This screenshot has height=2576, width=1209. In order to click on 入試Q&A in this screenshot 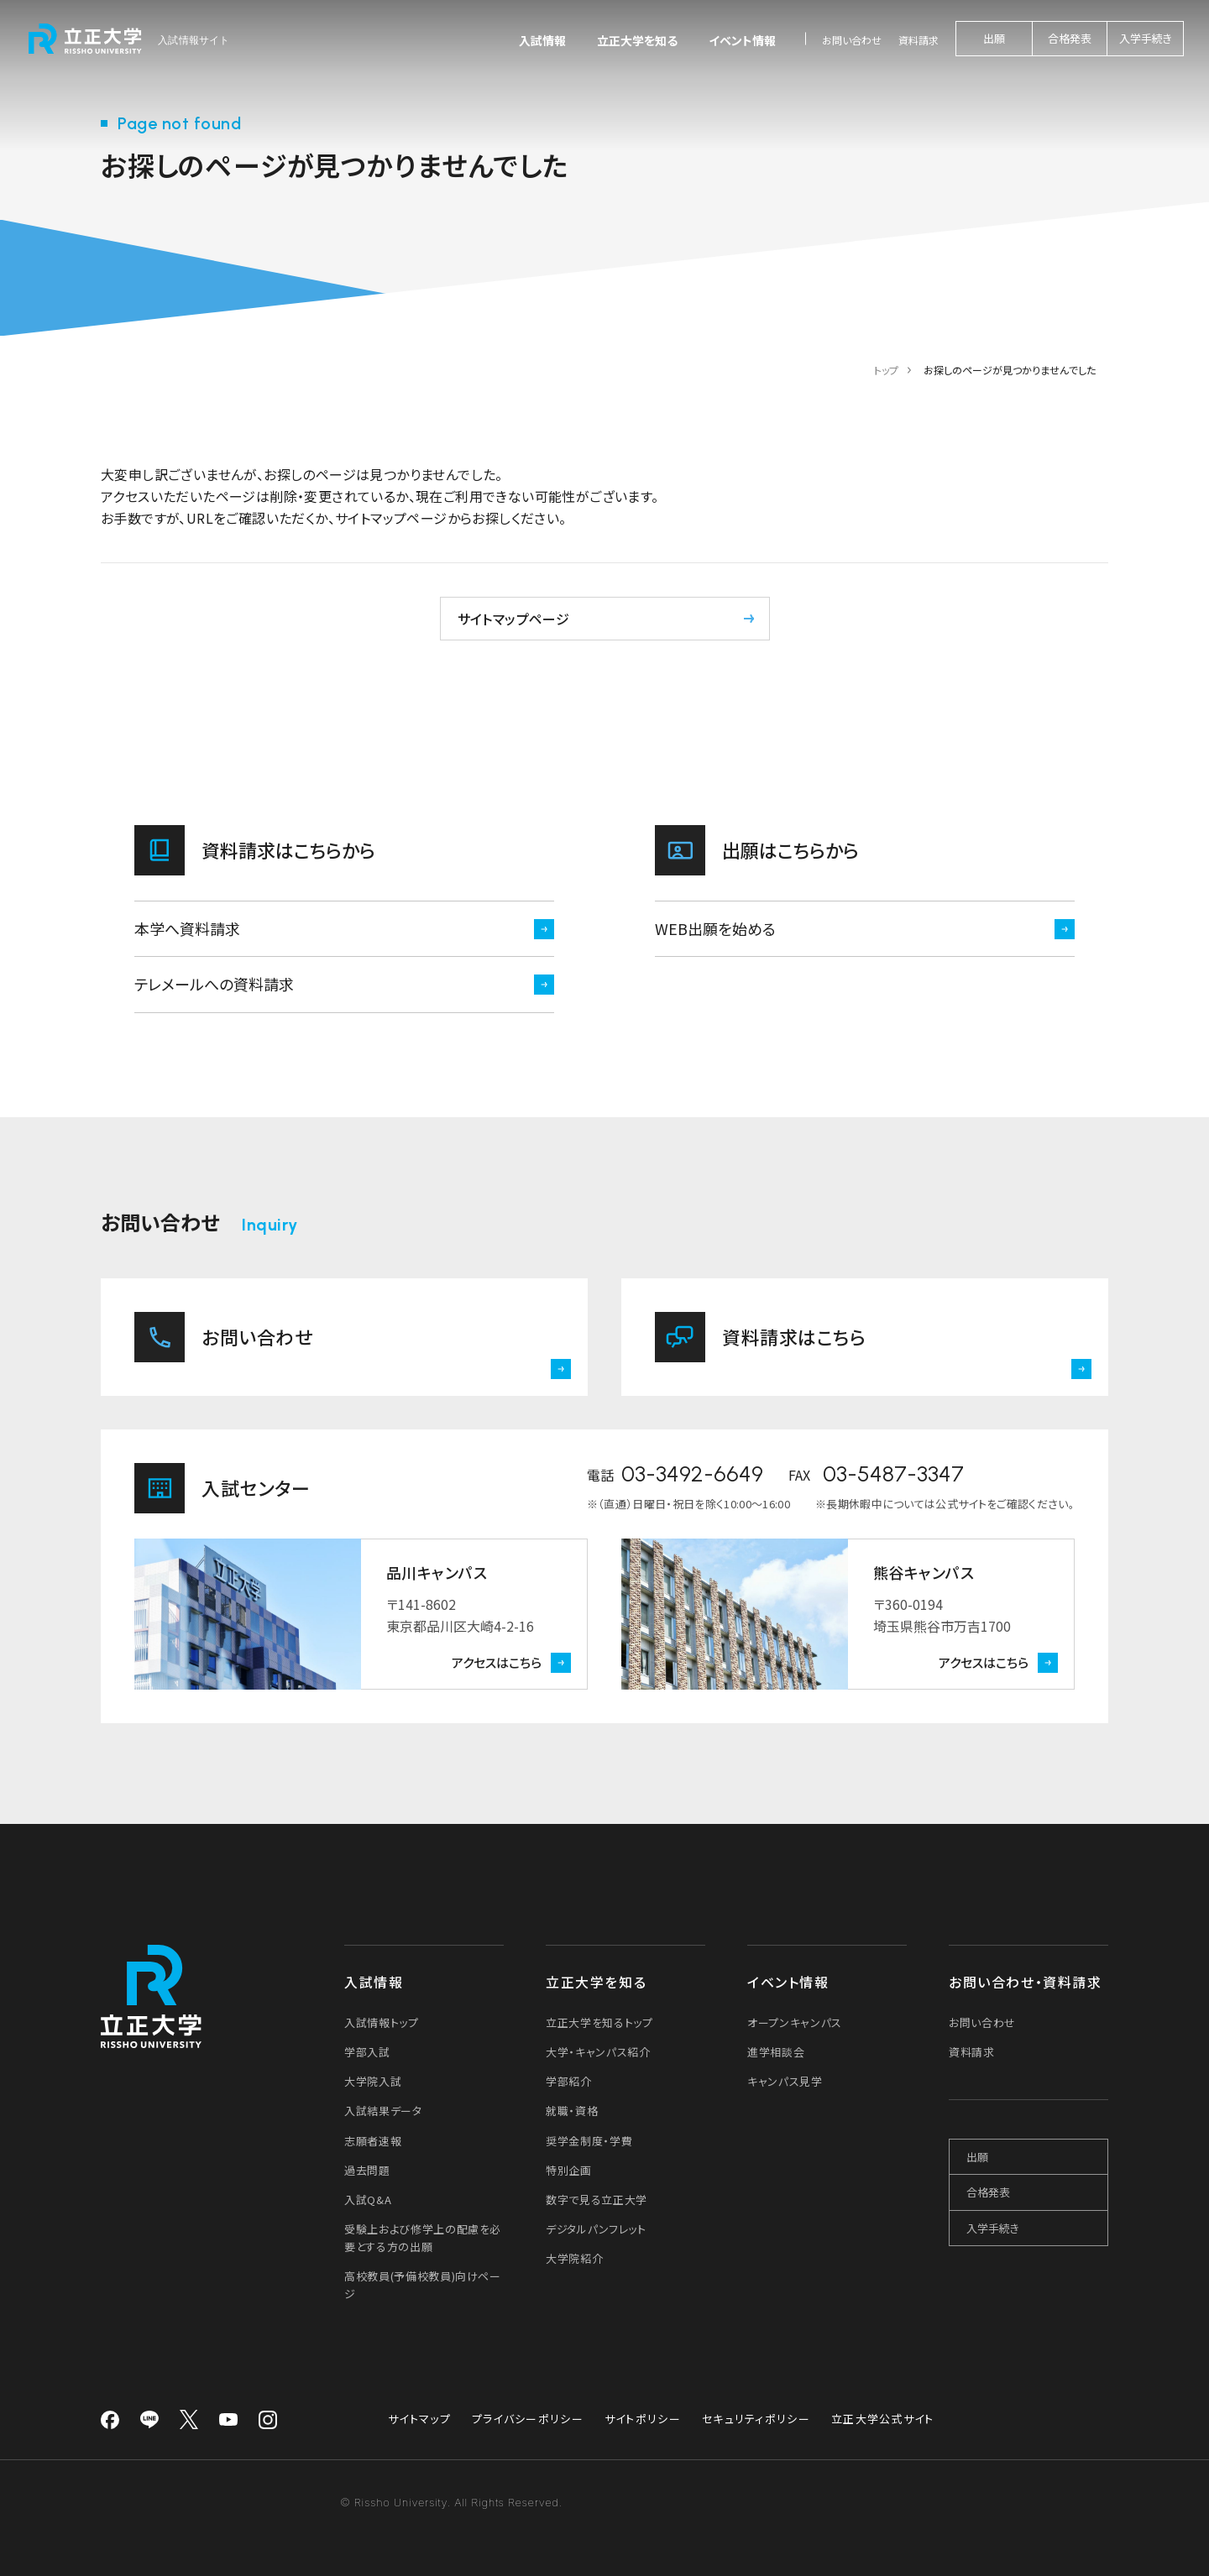, I will do `click(367, 2200)`.